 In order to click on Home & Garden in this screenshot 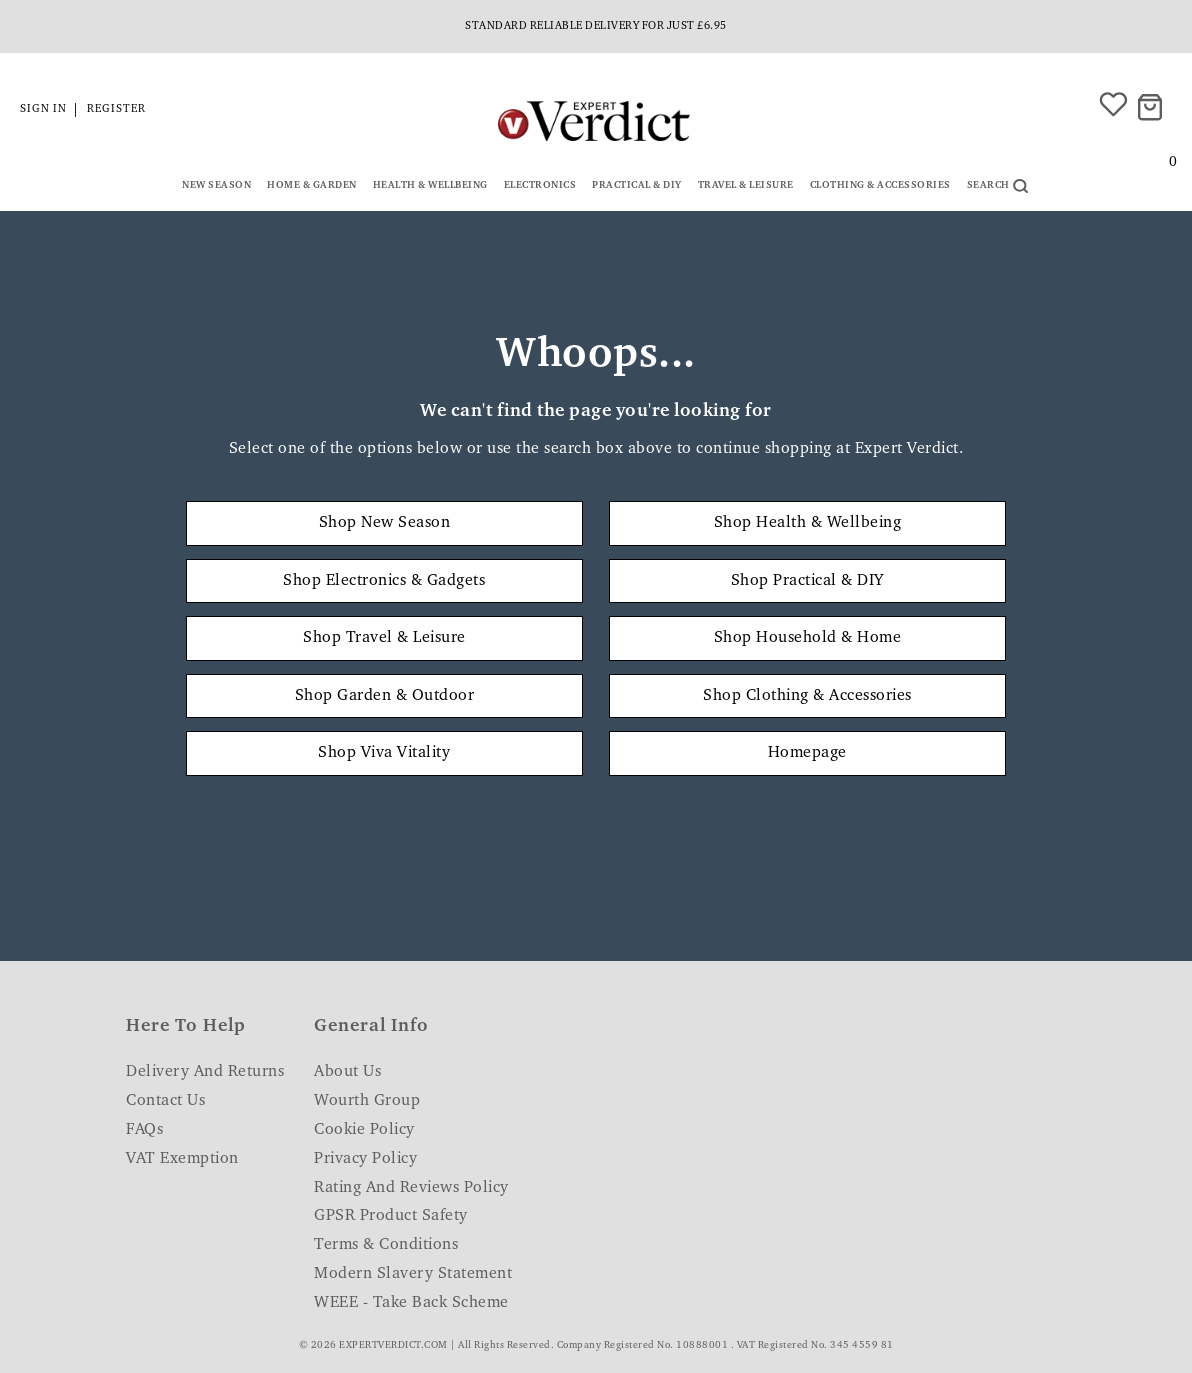, I will do `click(312, 186)`.